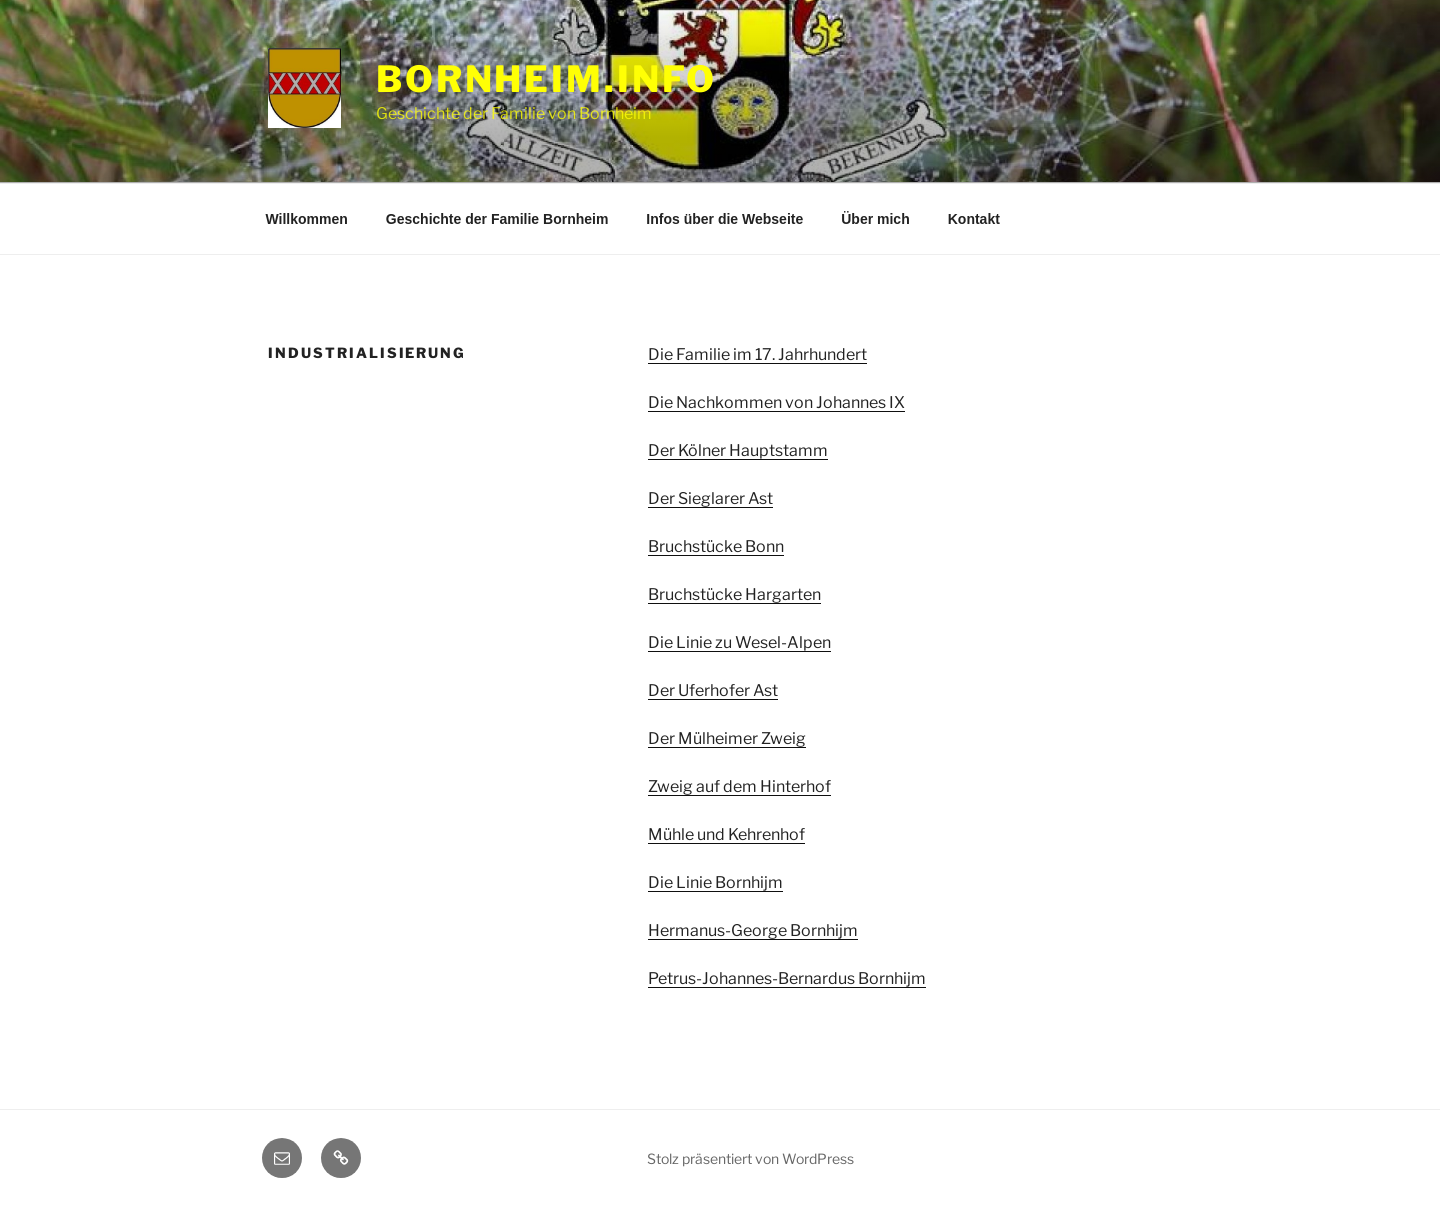 The height and width of the screenshot is (1207, 1440). I want to click on Der Uferhofer Ast, so click(713, 690).